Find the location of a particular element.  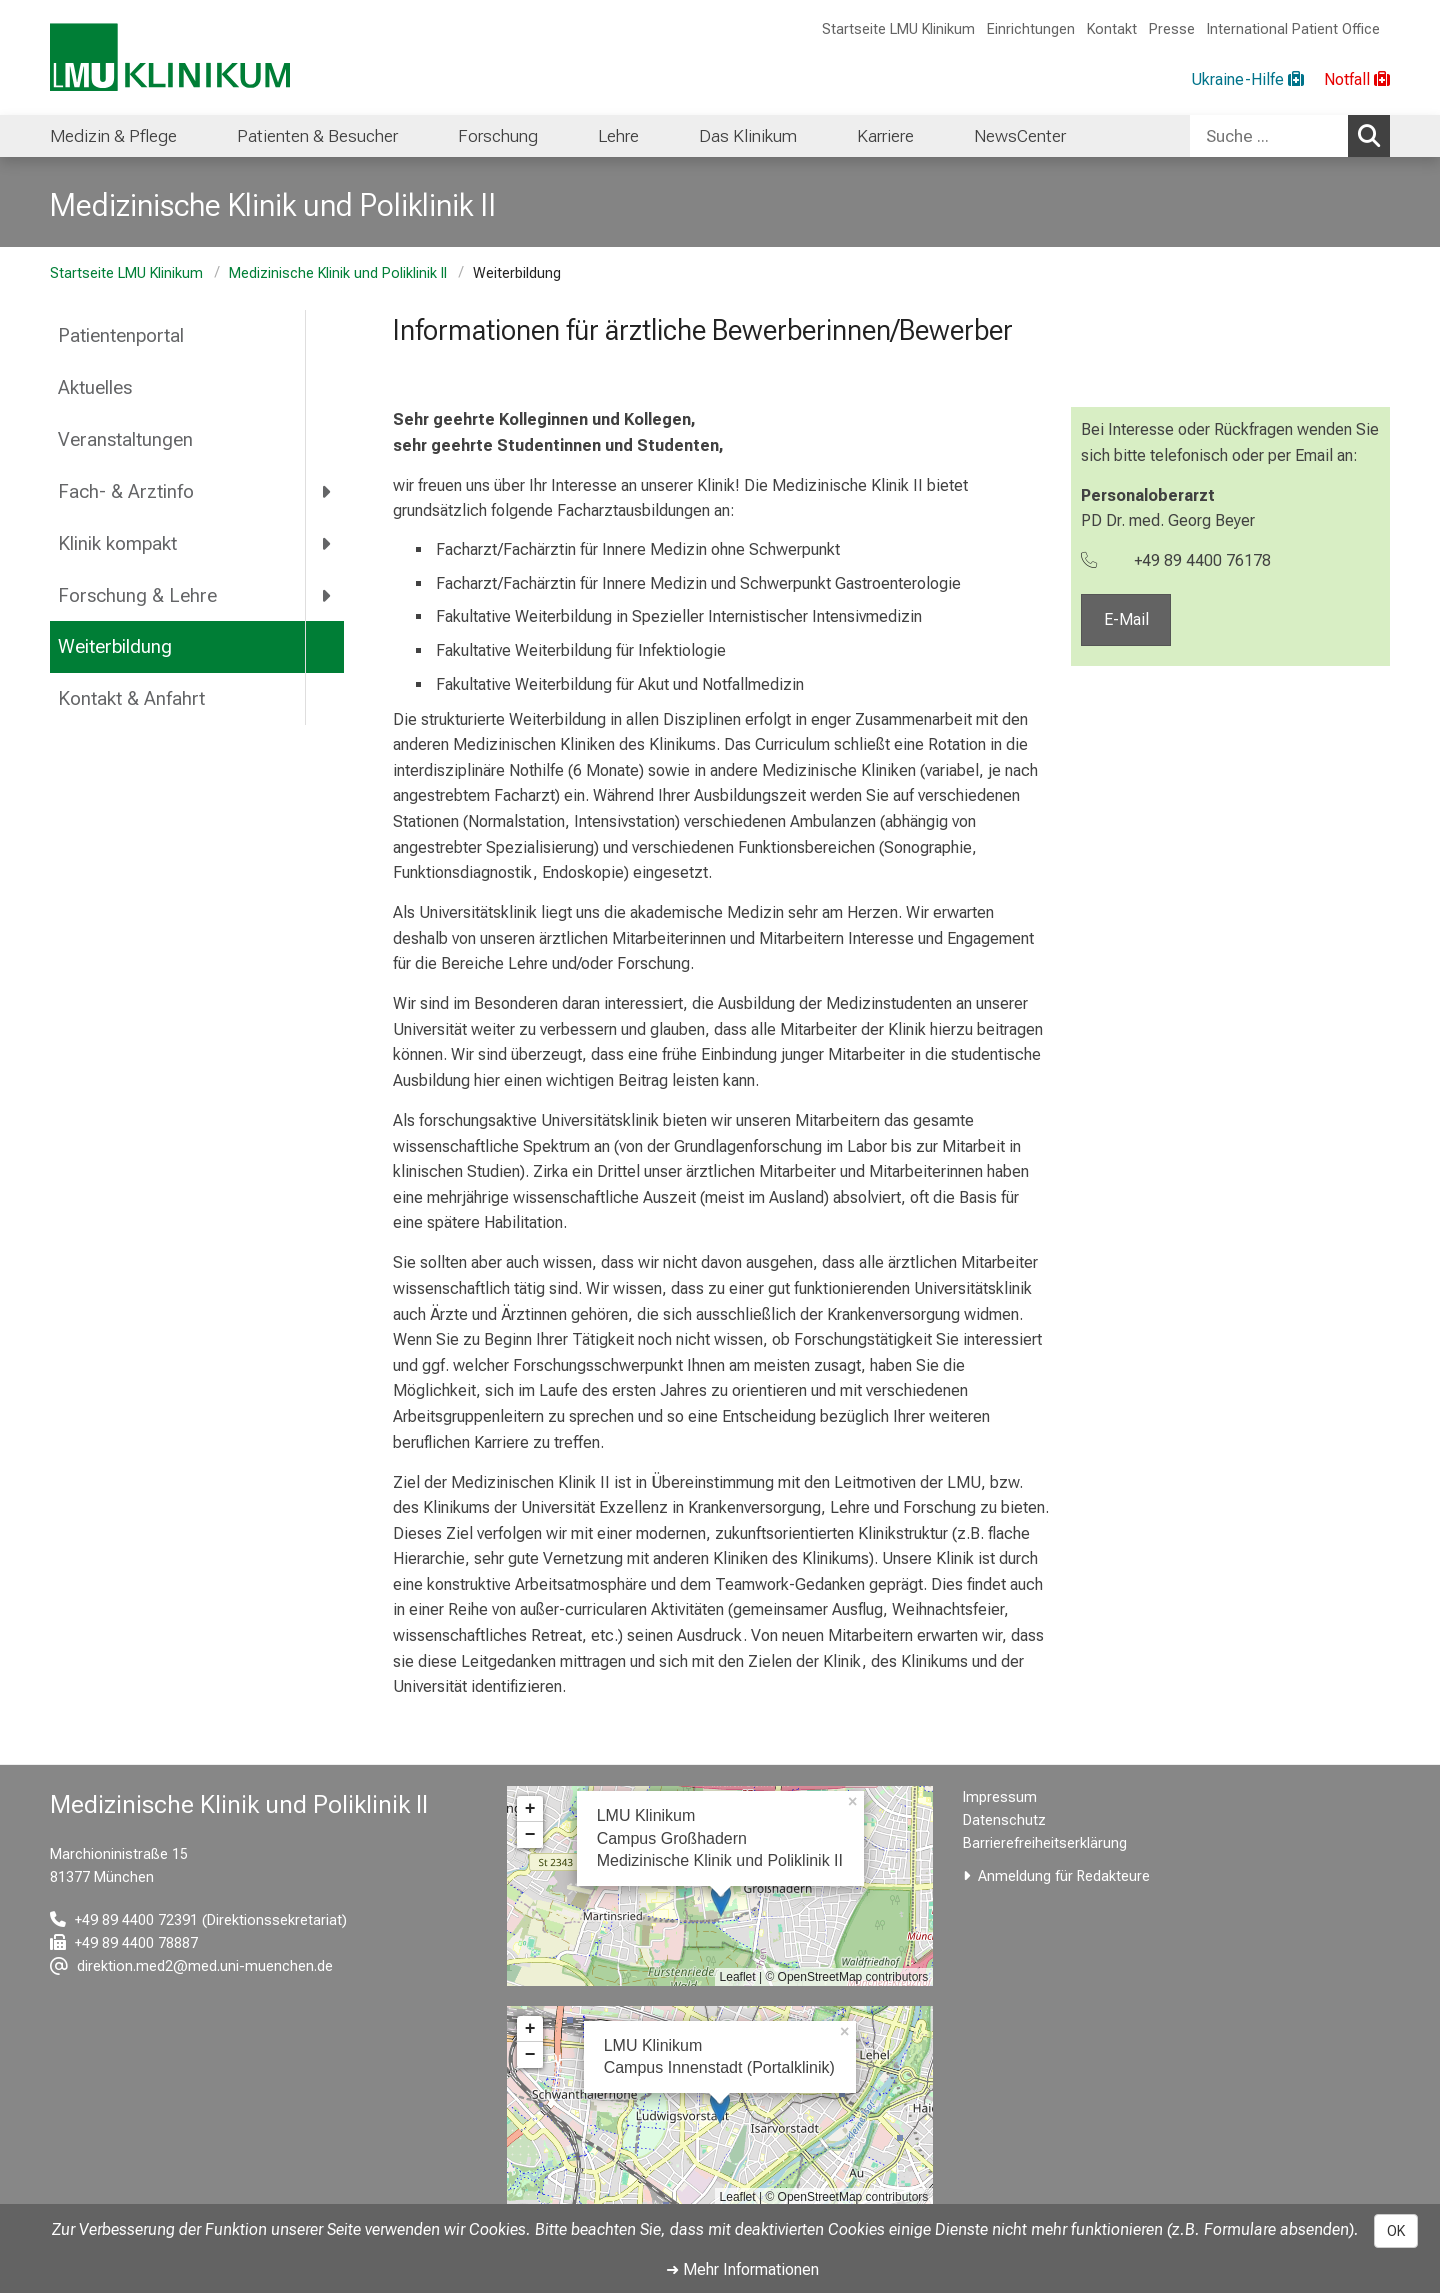

Veranstaltungen is located at coordinates (125, 439).